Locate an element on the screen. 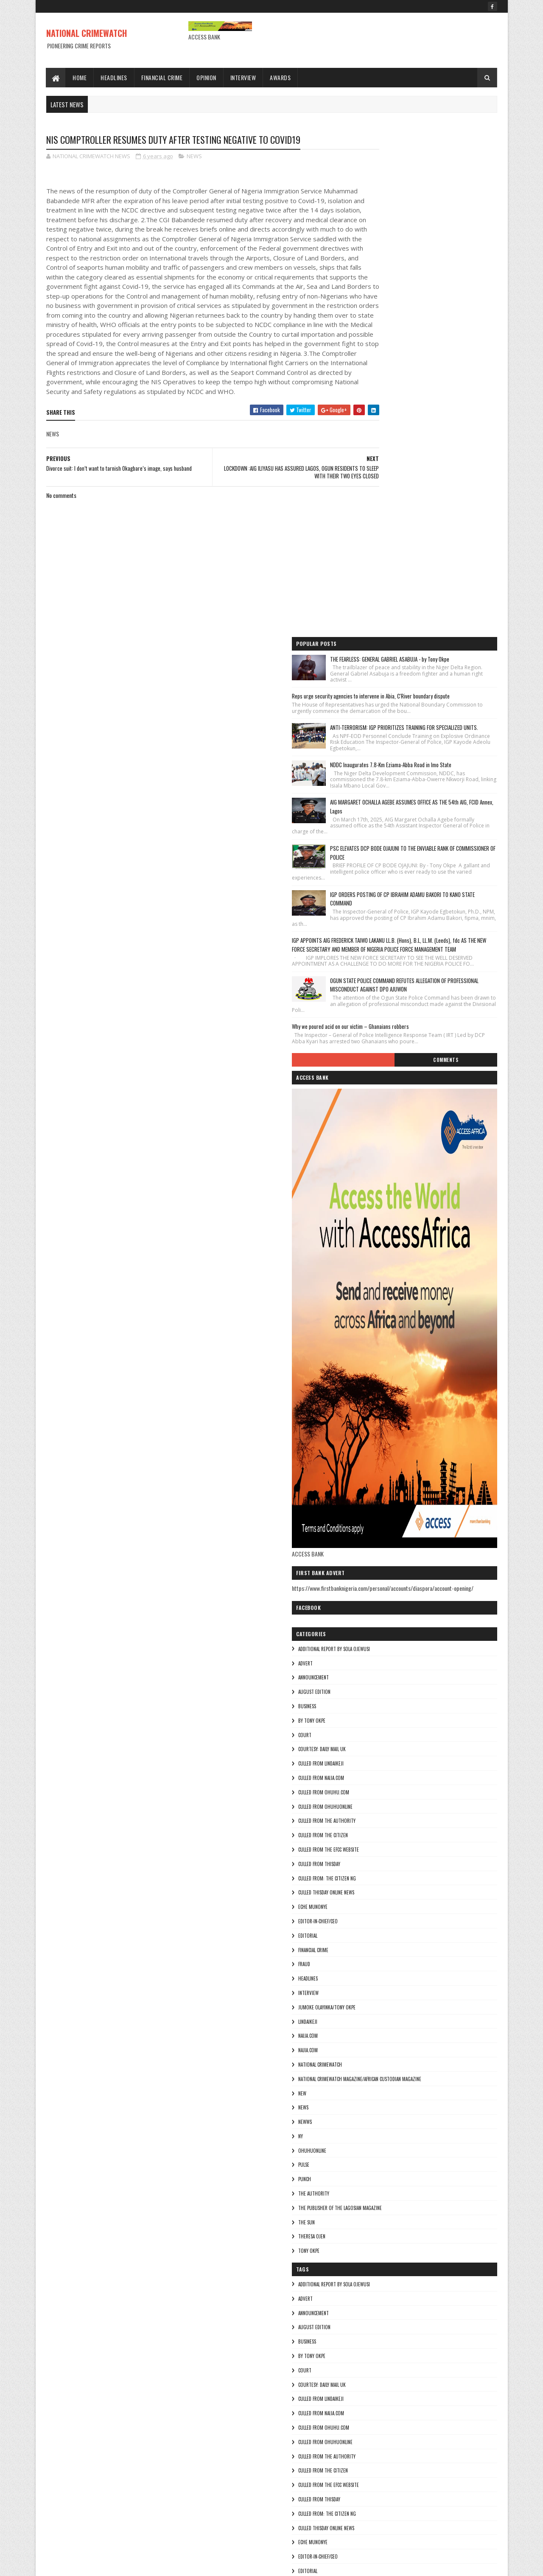 This screenshot has width=543, height=2576. AIG MARGARET OCHALLA AGEBE ASSUMES OFFICE AS THE 54th AIG, FCID Annex, Lagos is located at coordinates (445, 361).